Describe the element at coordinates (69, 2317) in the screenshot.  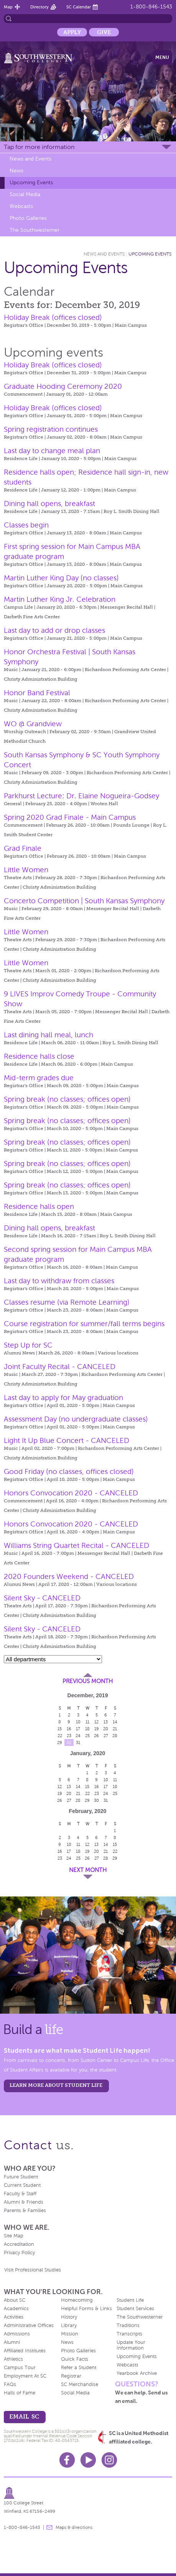
I see `History` at that location.